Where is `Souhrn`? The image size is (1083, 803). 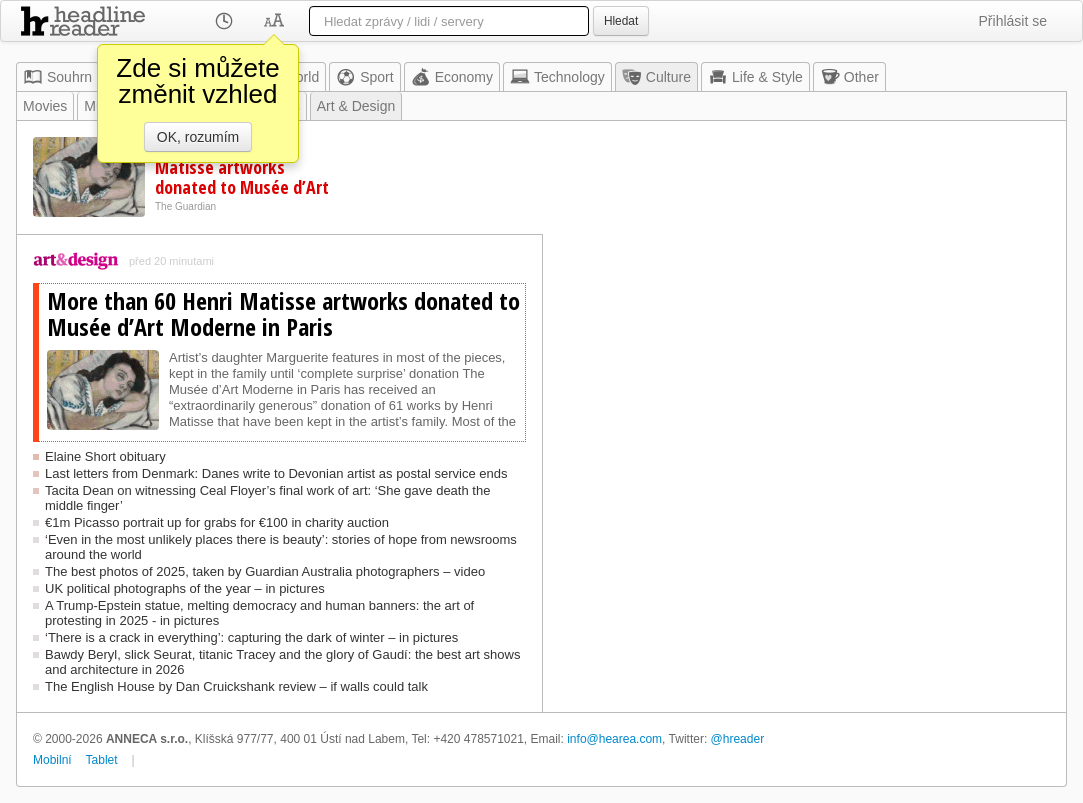
Souhrn is located at coordinates (57, 77).